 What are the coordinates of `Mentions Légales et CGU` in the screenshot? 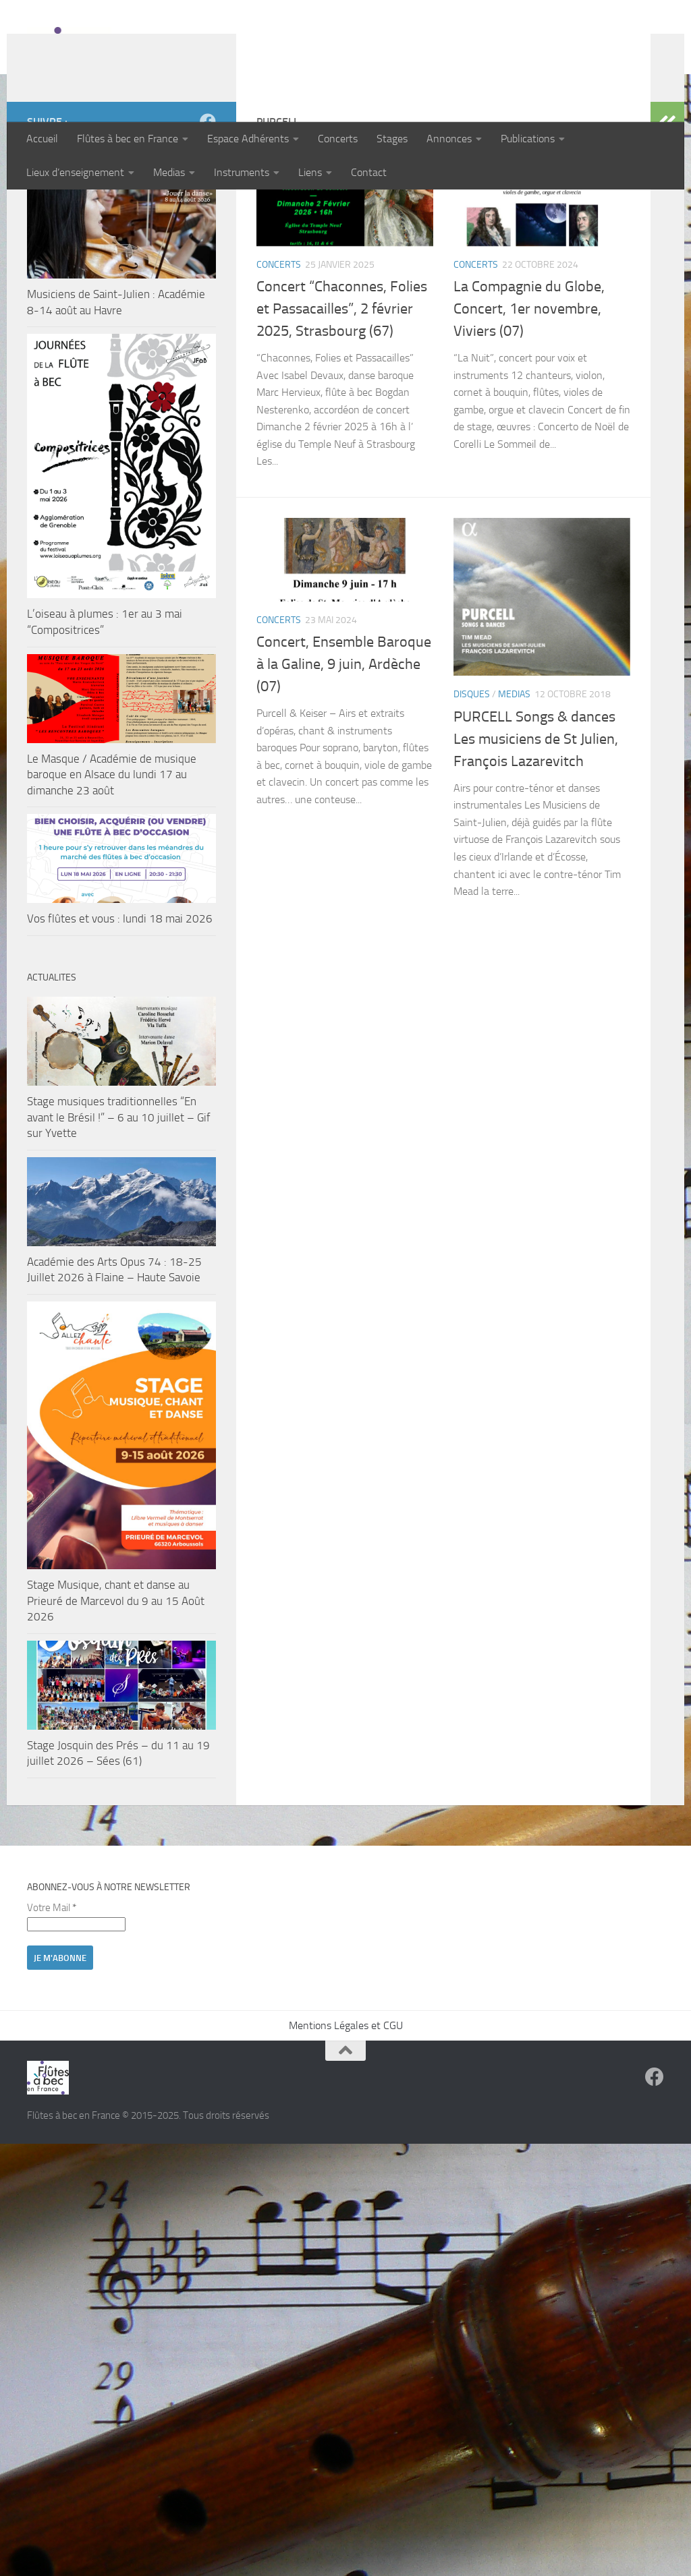 It's located at (346, 2113).